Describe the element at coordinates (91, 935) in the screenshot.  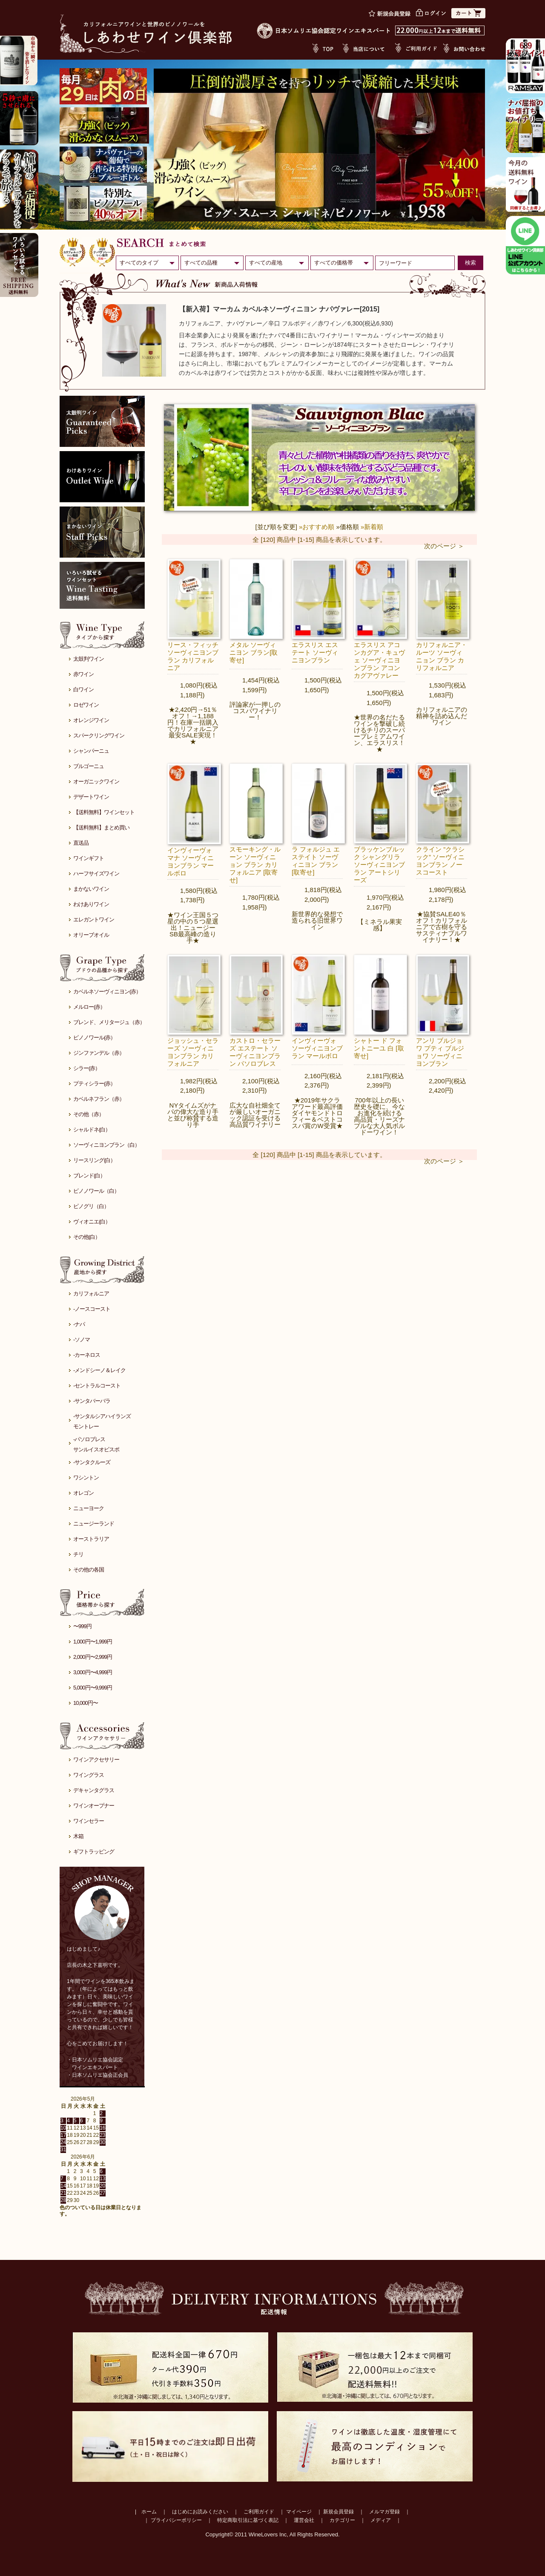
I see `オリーブオイル` at that location.